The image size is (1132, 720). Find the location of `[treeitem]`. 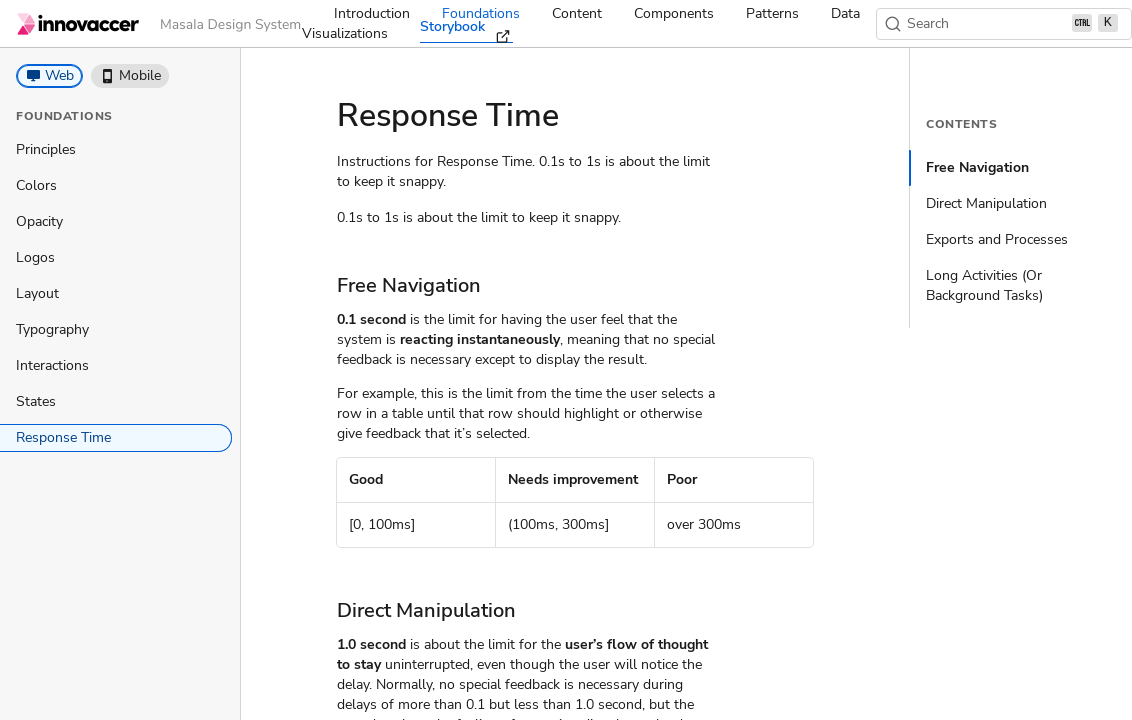

[treeitem] is located at coordinates (116, 150).